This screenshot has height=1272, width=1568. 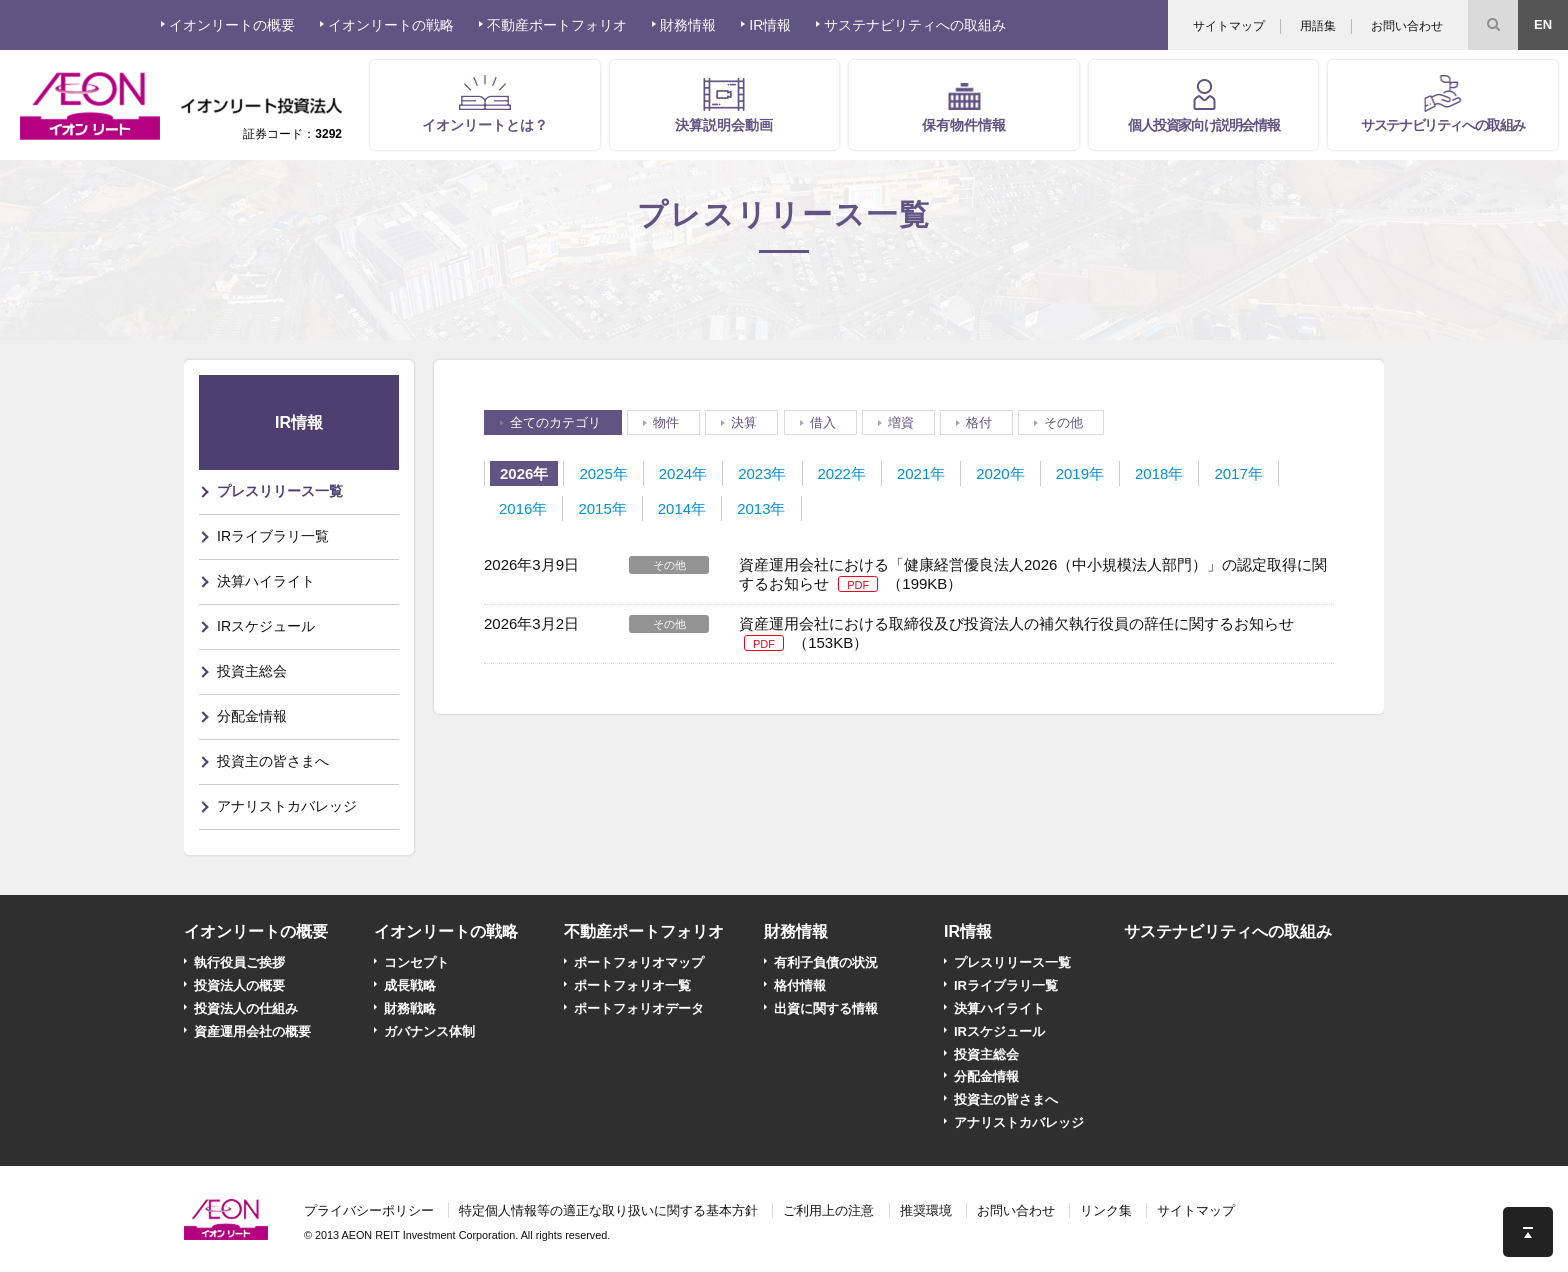 I want to click on 用語集, so click(x=1318, y=26).